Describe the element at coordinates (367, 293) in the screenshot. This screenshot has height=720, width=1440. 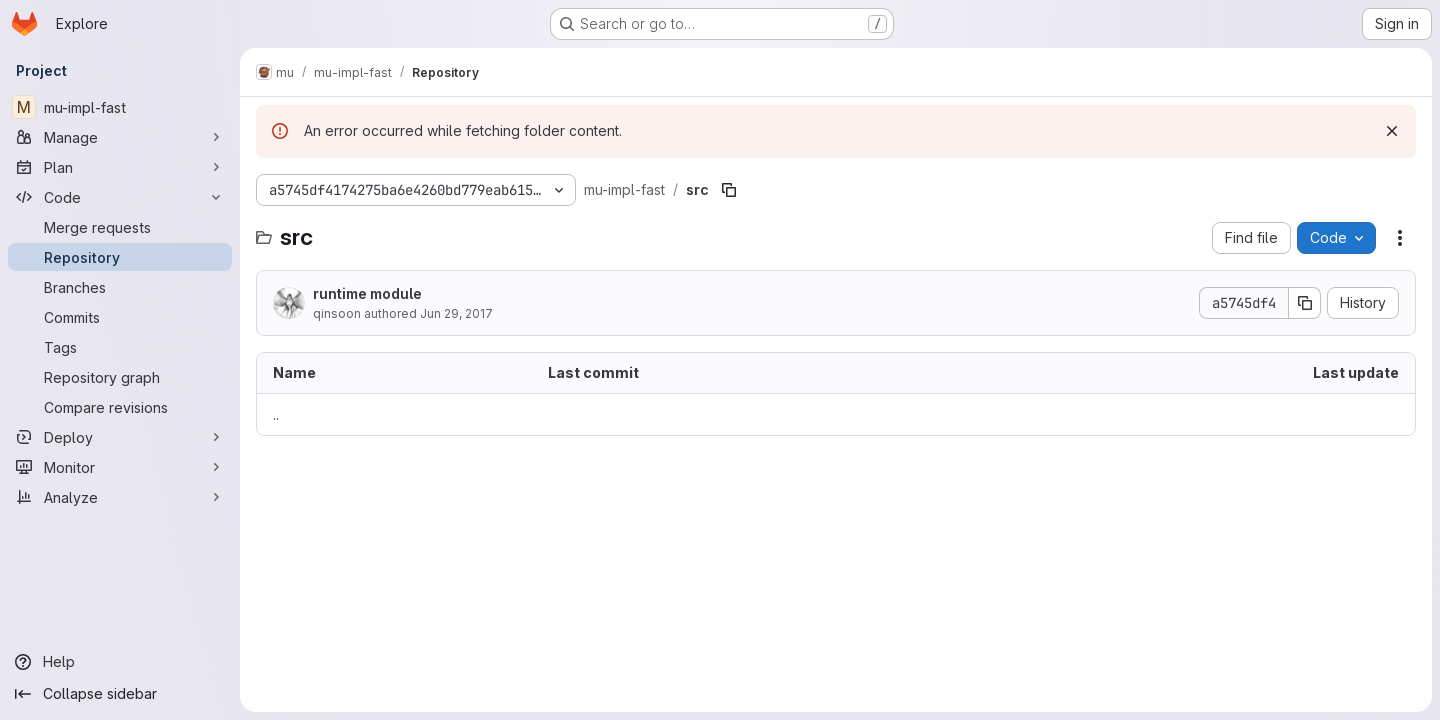
I see `runtime module` at that location.